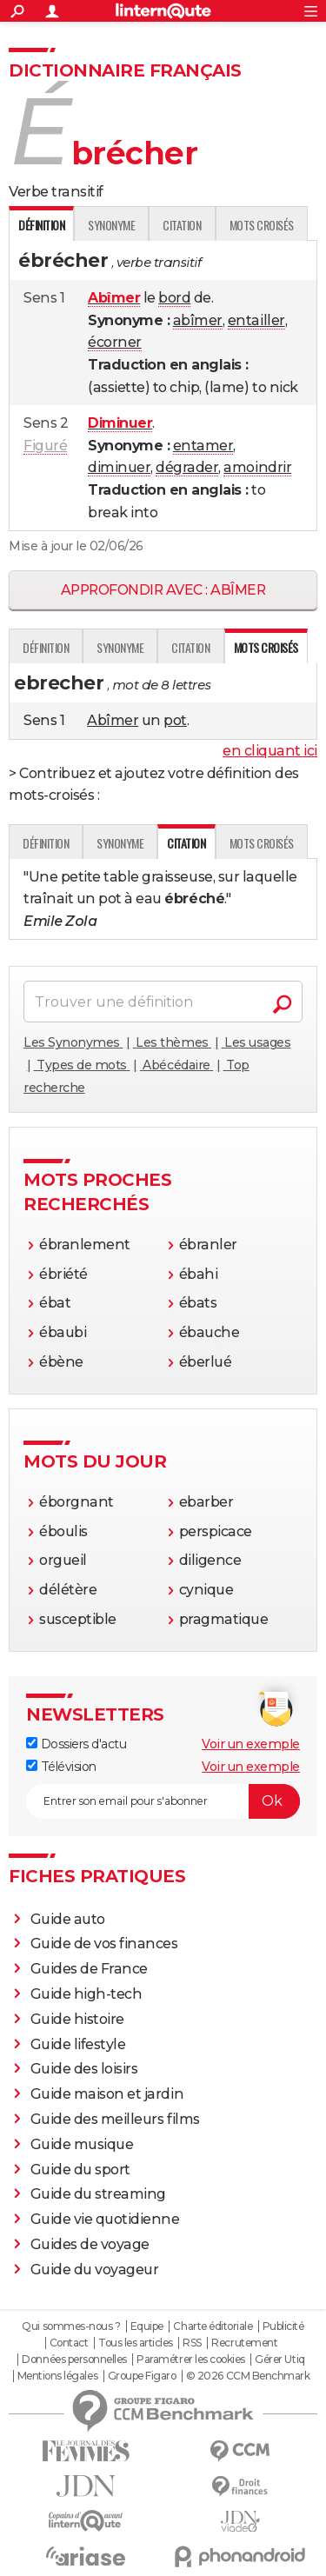  What do you see at coordinates (111, 225) in the screenshot?
I see `Synonyme` at bounding box center [111, 225].